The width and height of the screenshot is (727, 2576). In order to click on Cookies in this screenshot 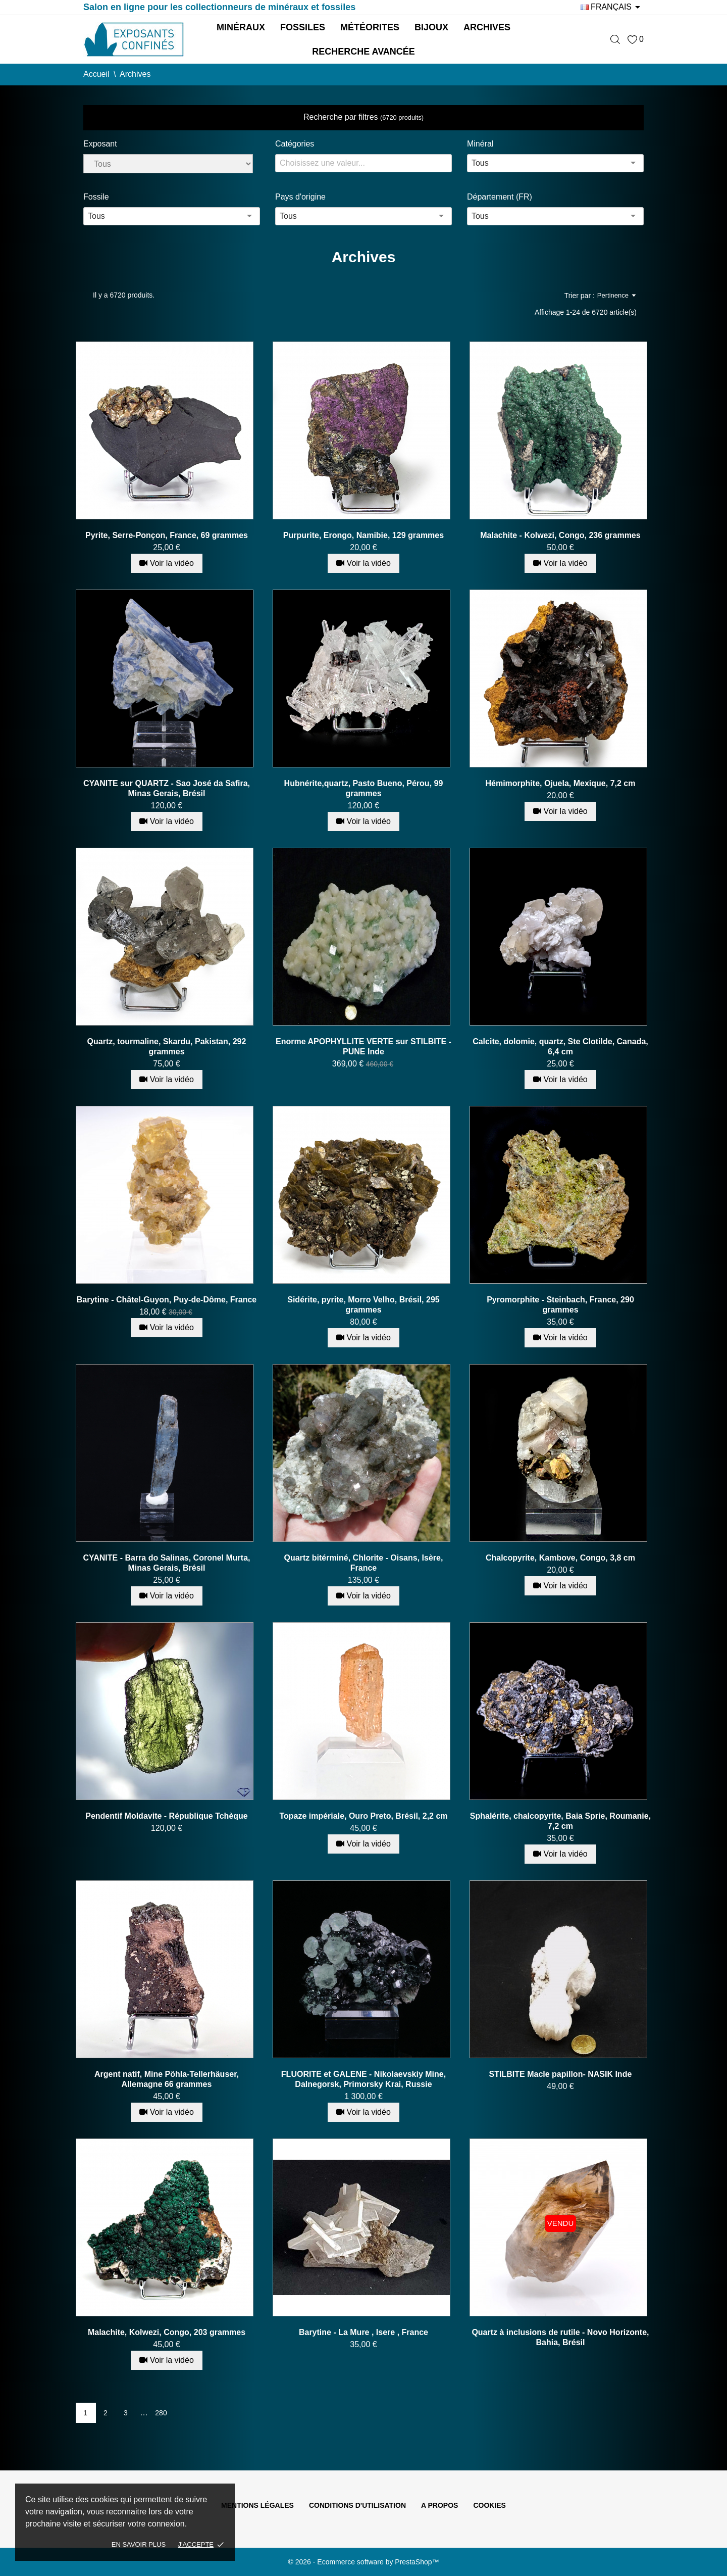, I will do `click(489, 2505)`.